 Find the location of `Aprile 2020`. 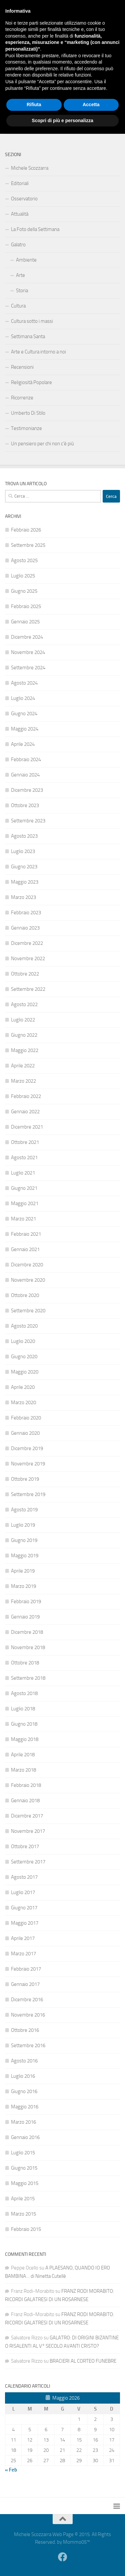

Aprile 2020 is located at coordinates (23, 1387).